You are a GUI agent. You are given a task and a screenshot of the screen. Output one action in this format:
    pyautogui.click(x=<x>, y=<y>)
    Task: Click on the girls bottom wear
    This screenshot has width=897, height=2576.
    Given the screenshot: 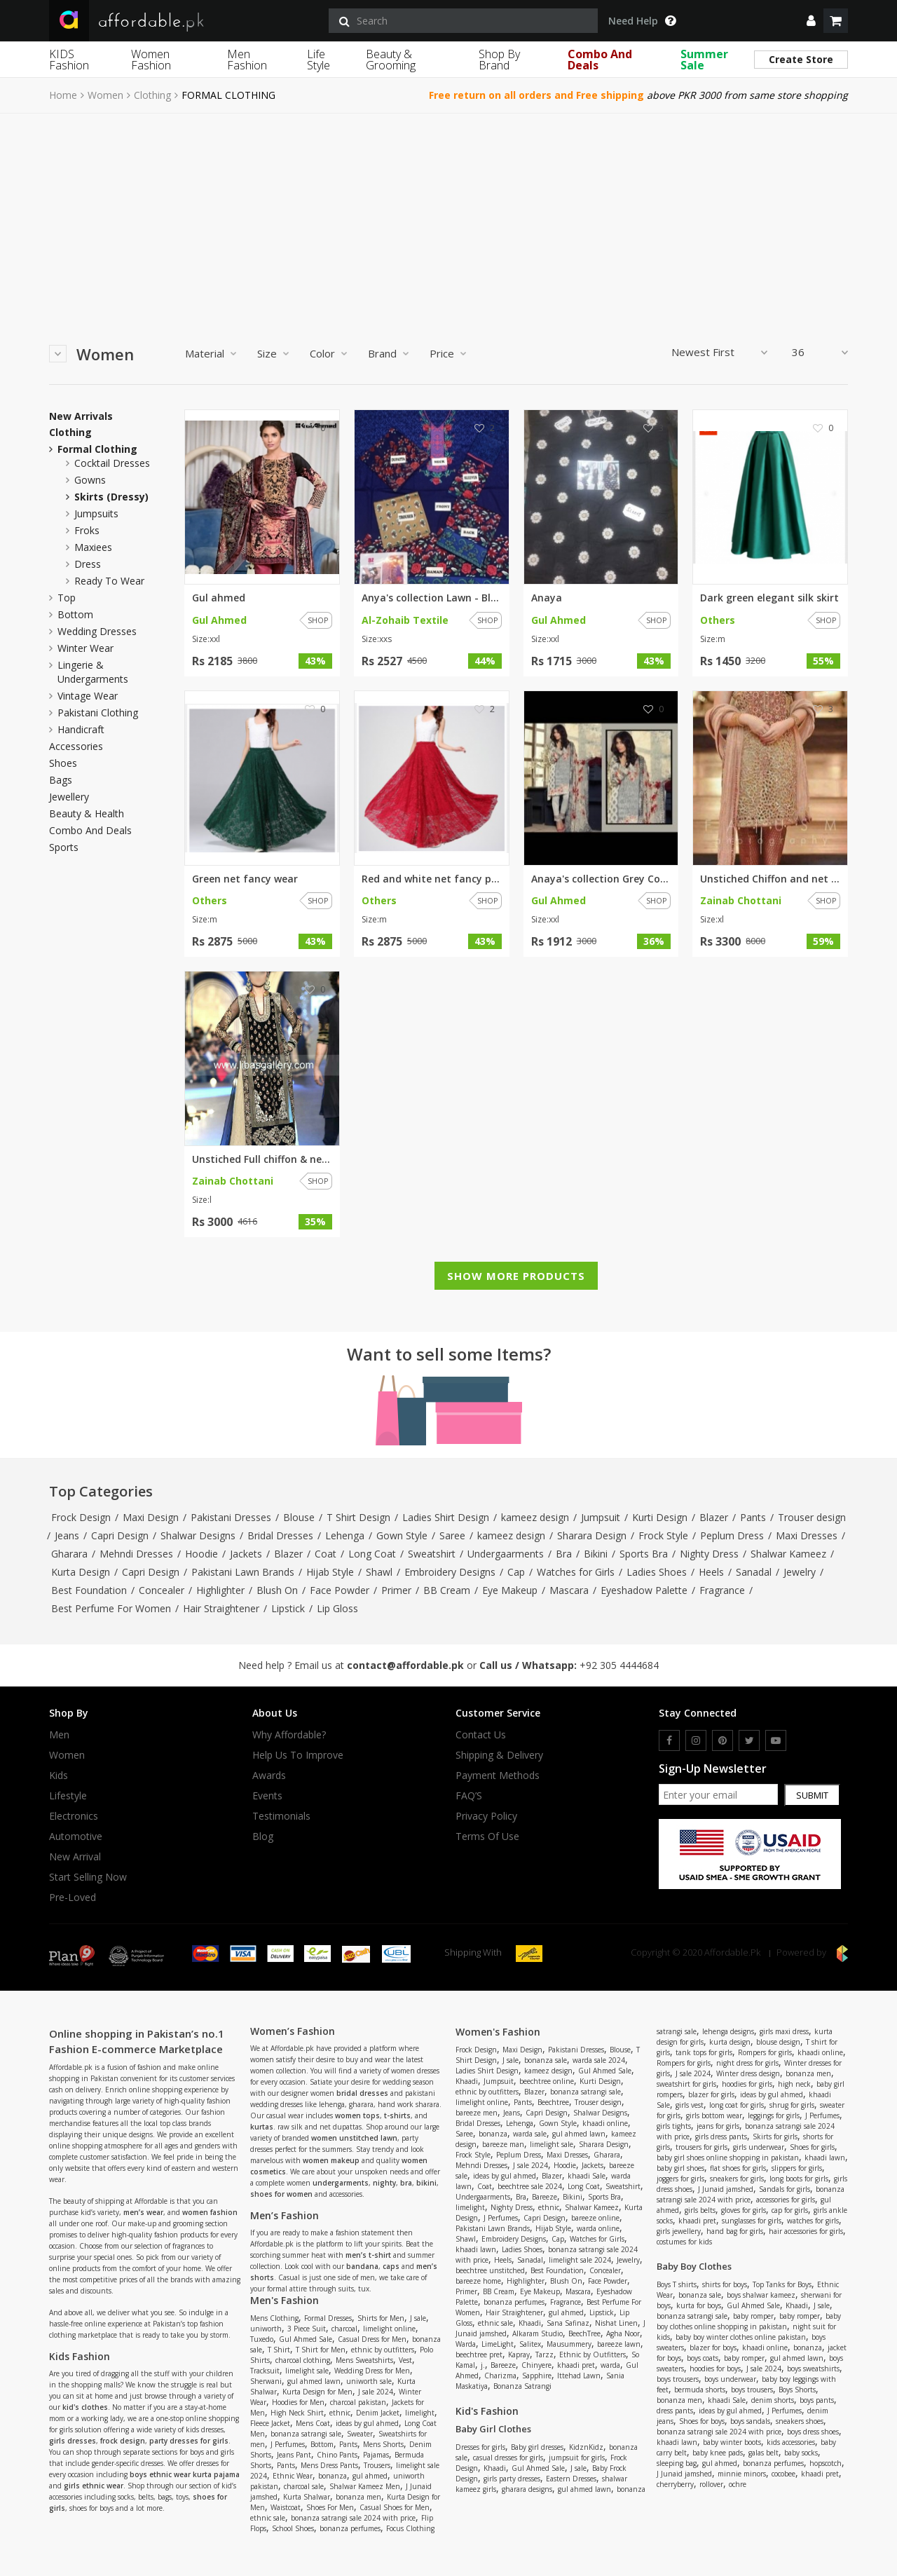 What is the action you would take?
    pyautogui.click(x=714, y=2115)
    